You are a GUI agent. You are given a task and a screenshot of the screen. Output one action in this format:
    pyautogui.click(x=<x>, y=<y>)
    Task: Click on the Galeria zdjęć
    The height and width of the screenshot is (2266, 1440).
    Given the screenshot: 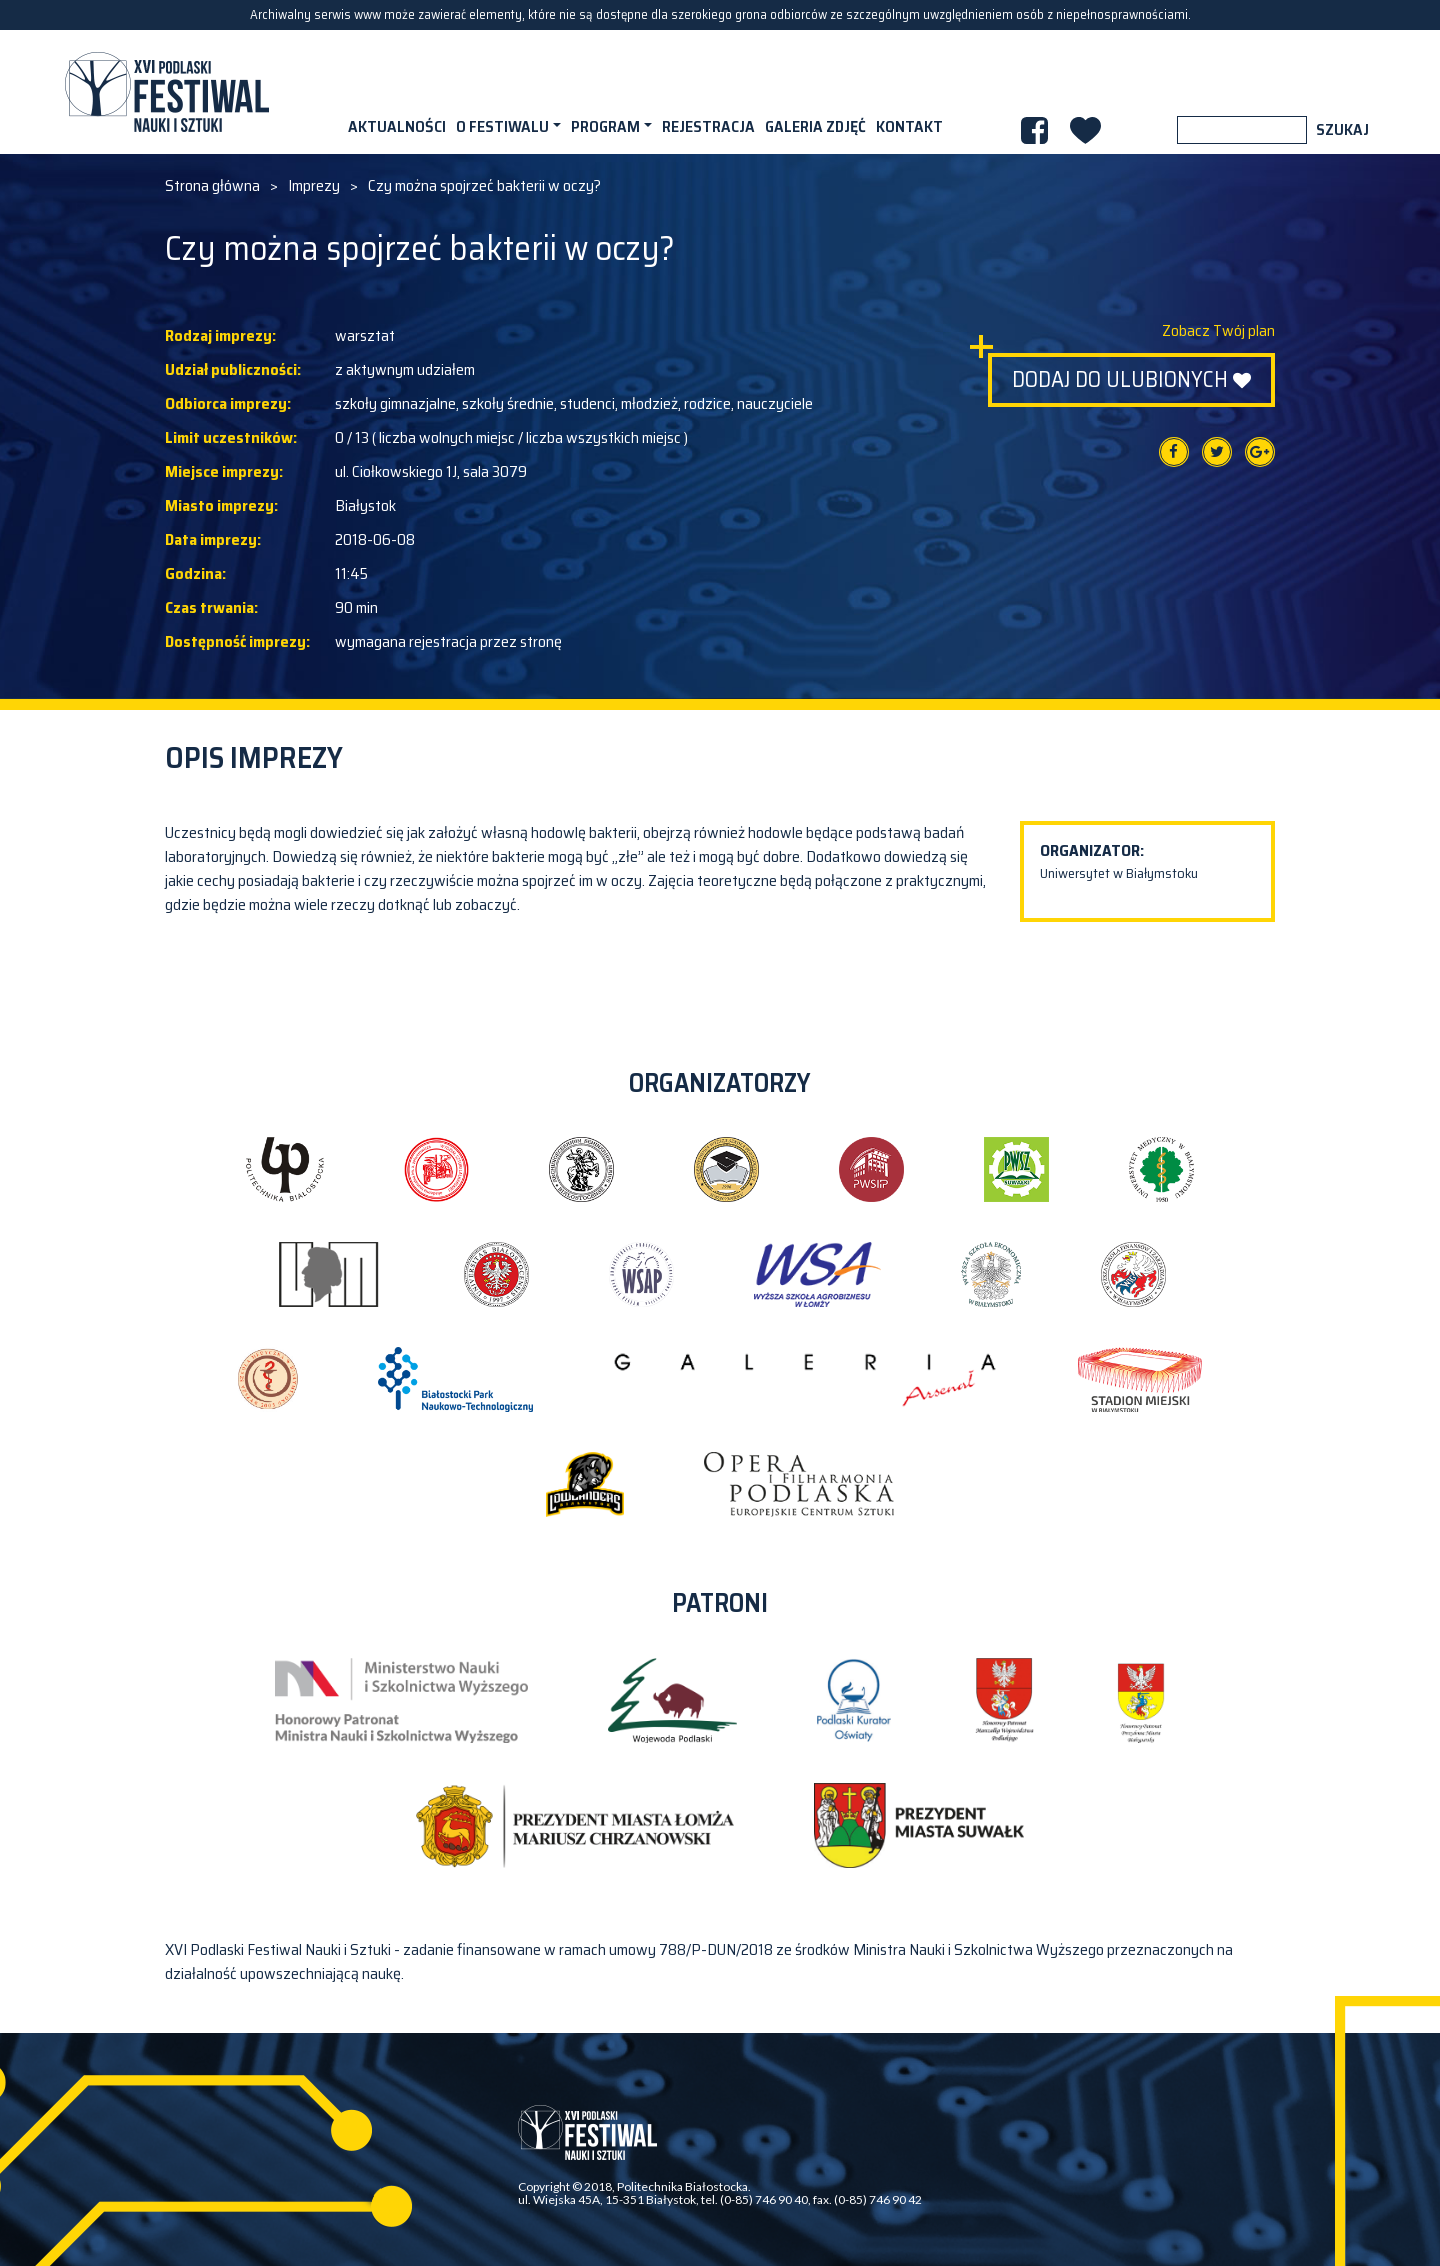 What is the action you would take?
    pyautogui.click(x=815, y=126)
    